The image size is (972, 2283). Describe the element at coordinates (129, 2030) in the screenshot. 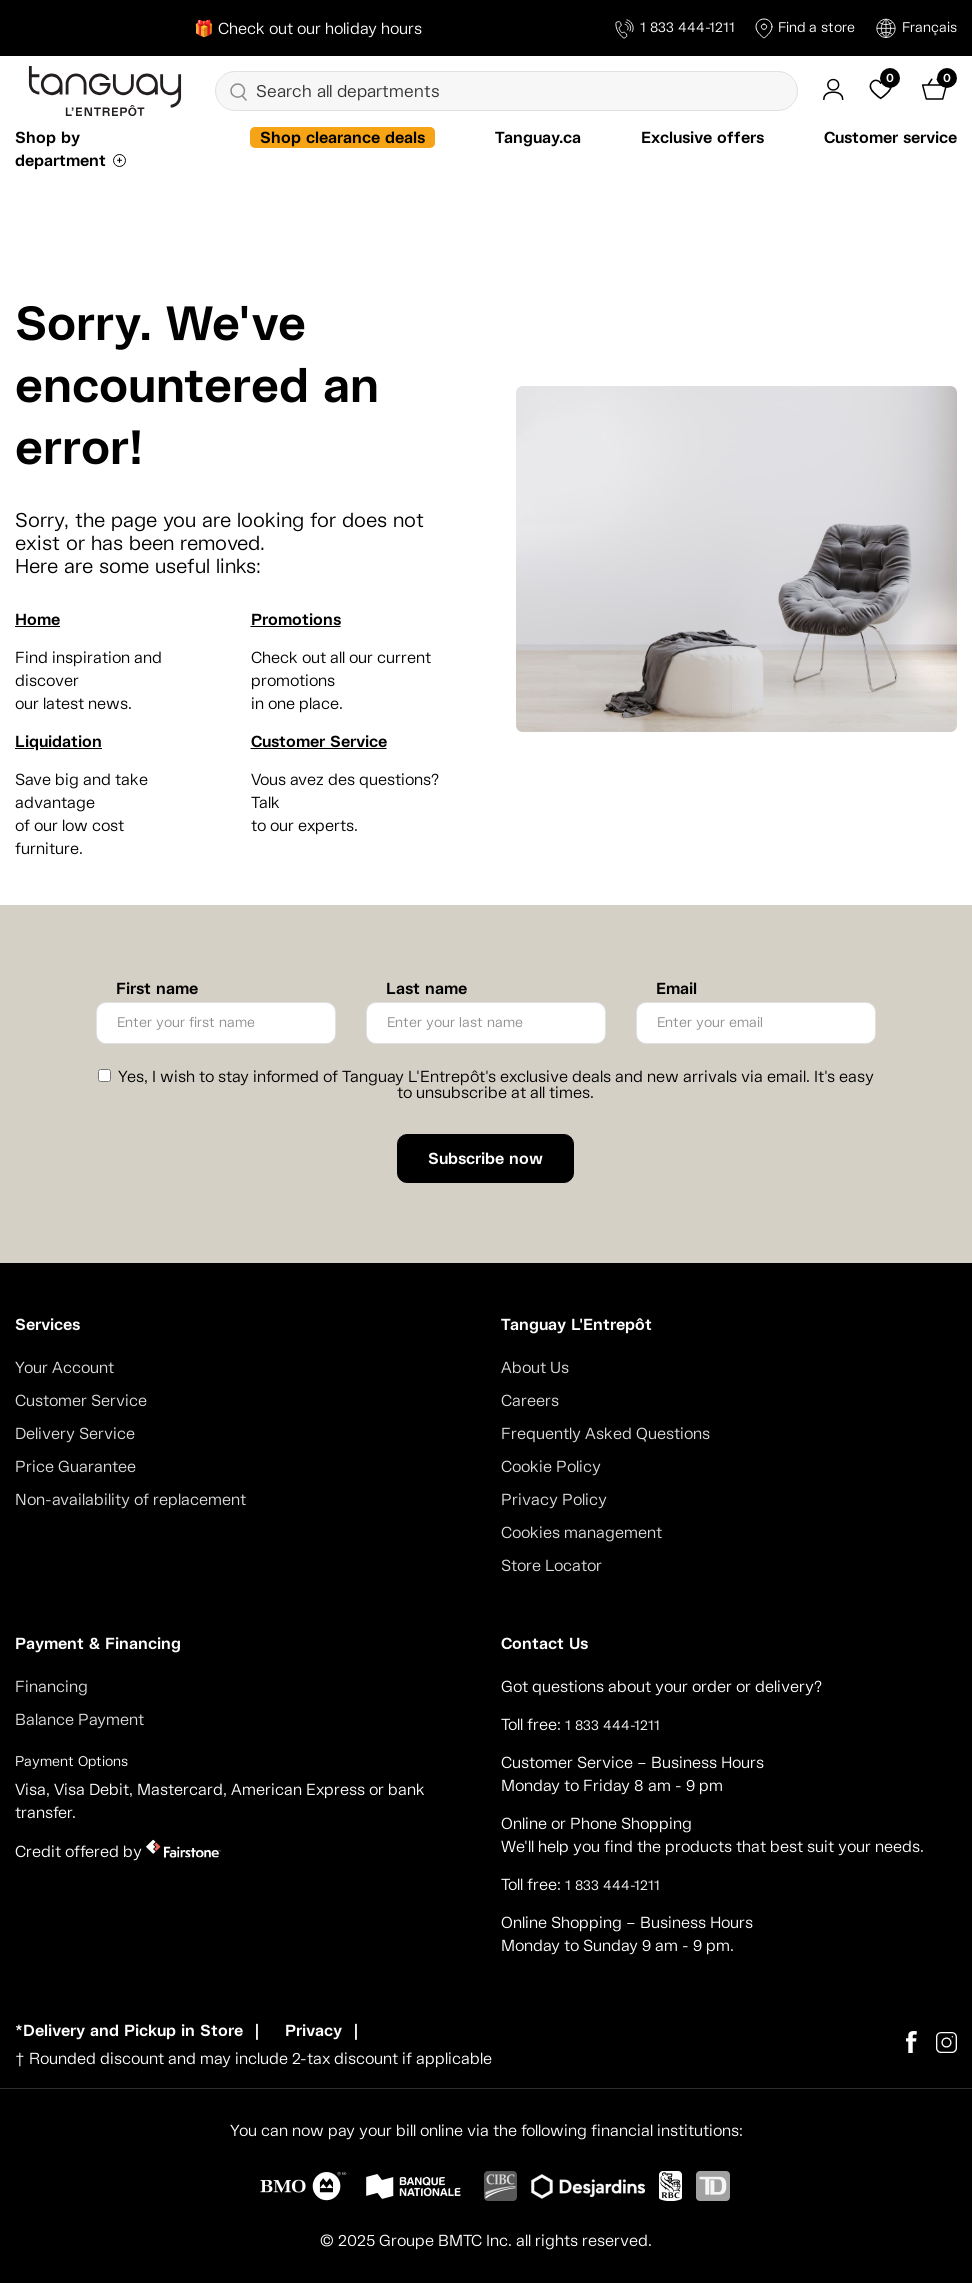

I see `*Delivery and Pickup in Store` at that location.